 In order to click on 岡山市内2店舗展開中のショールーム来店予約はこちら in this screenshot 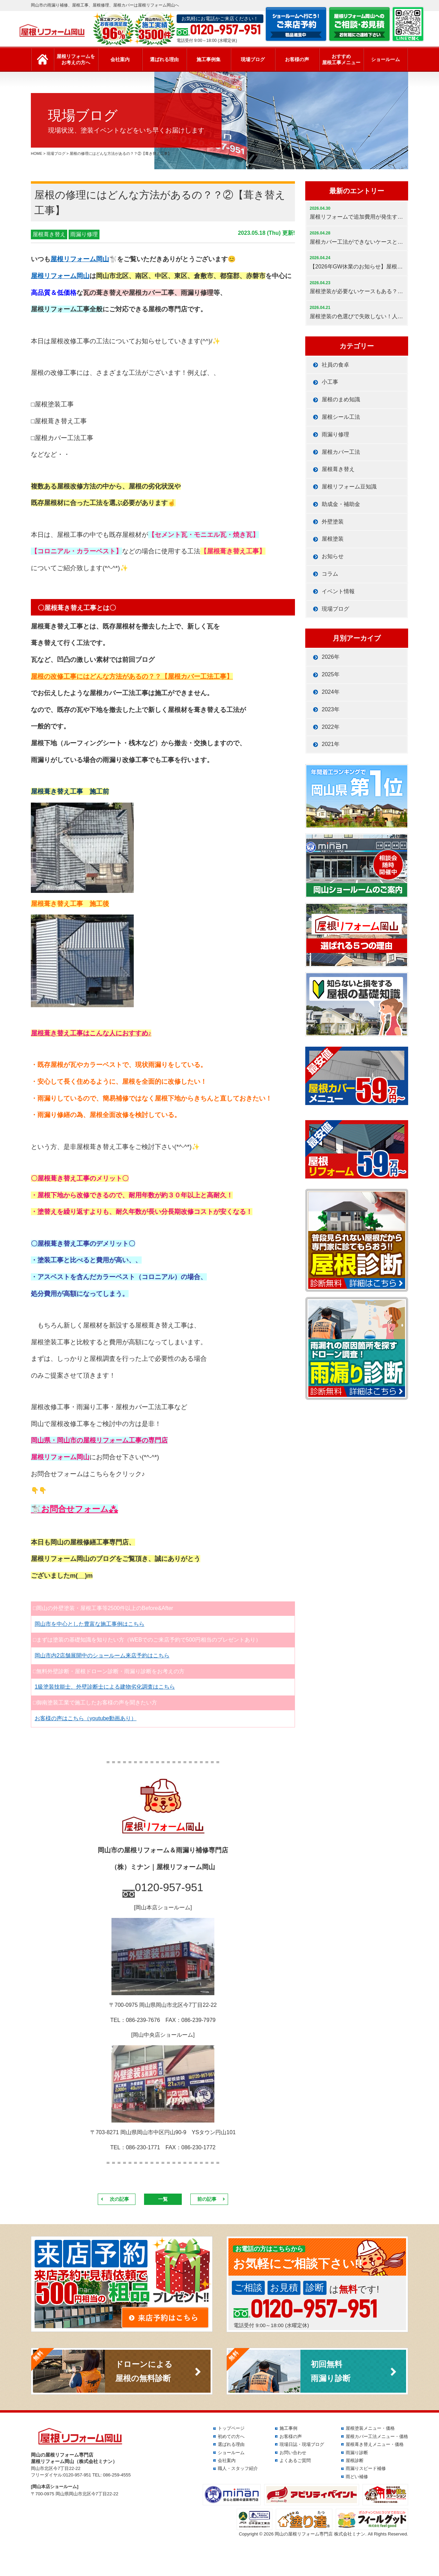, I will do `click(102, 1655)`.